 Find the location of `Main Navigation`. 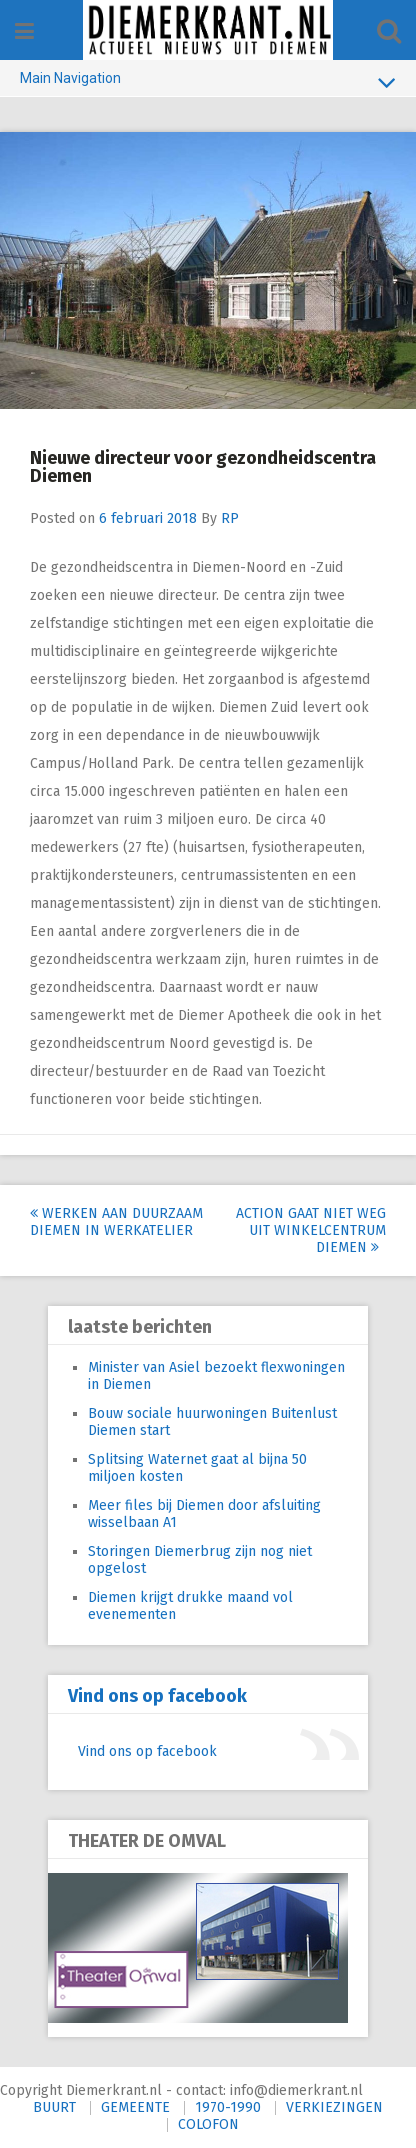

Main Navigation is located at coordinates (208, 82).